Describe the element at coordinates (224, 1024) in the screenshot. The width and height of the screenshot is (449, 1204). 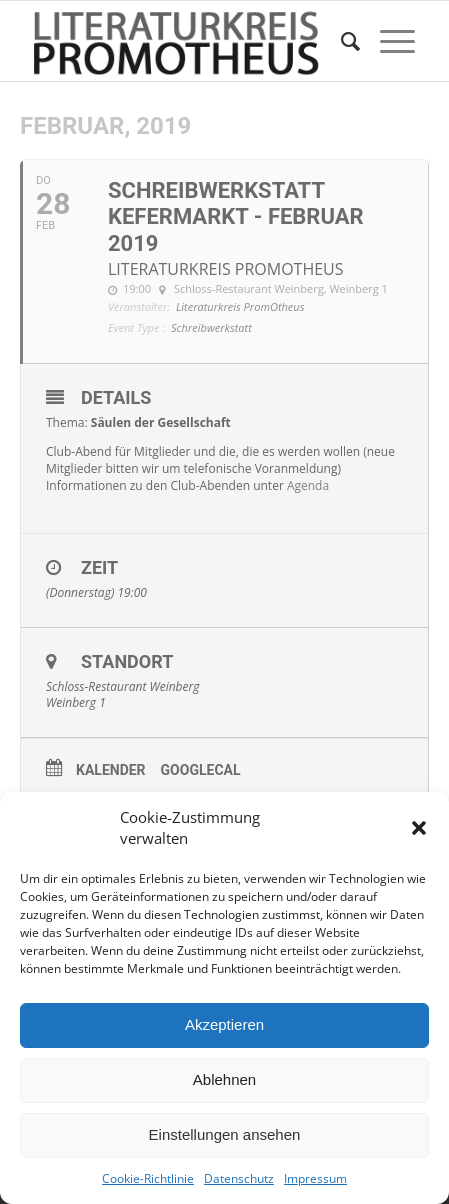
I see `Akzeptieren` at that location.